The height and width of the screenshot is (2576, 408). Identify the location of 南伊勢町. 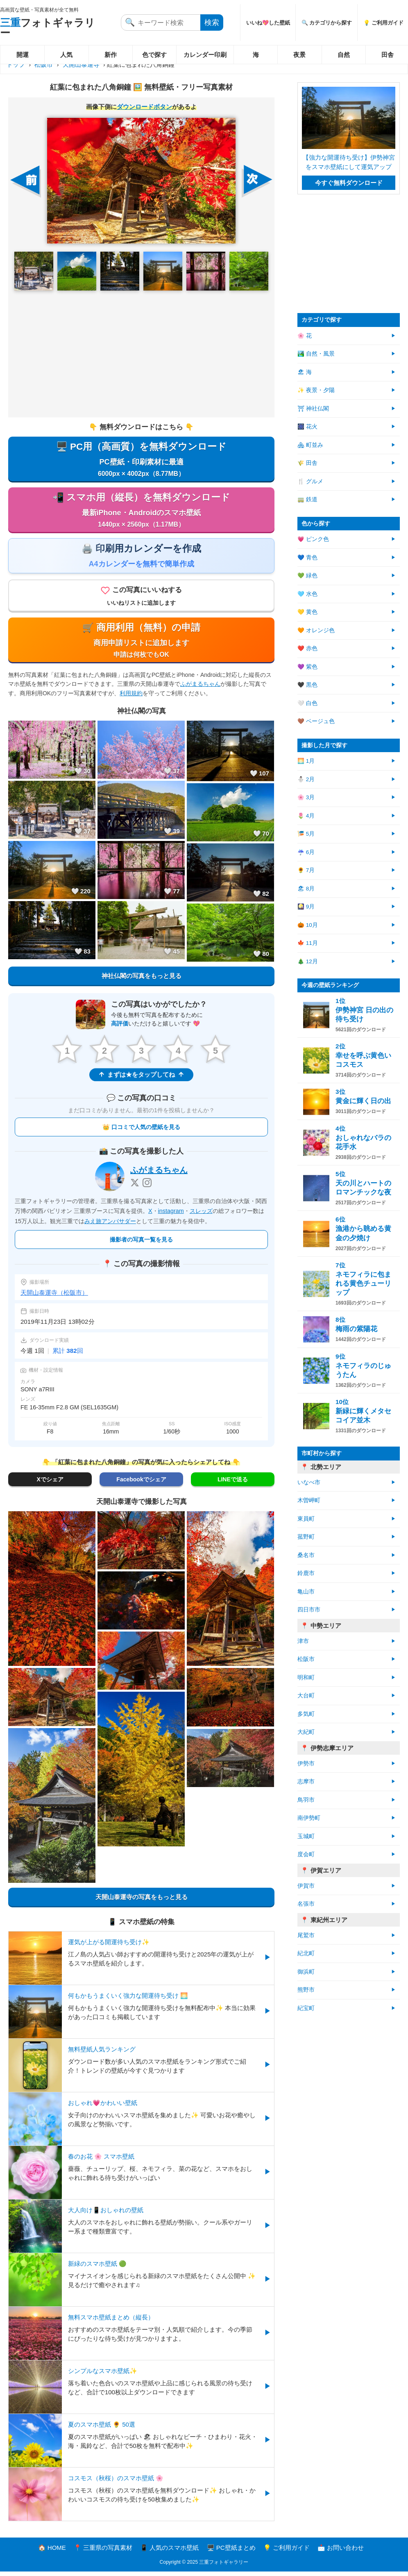
(308, 1818).